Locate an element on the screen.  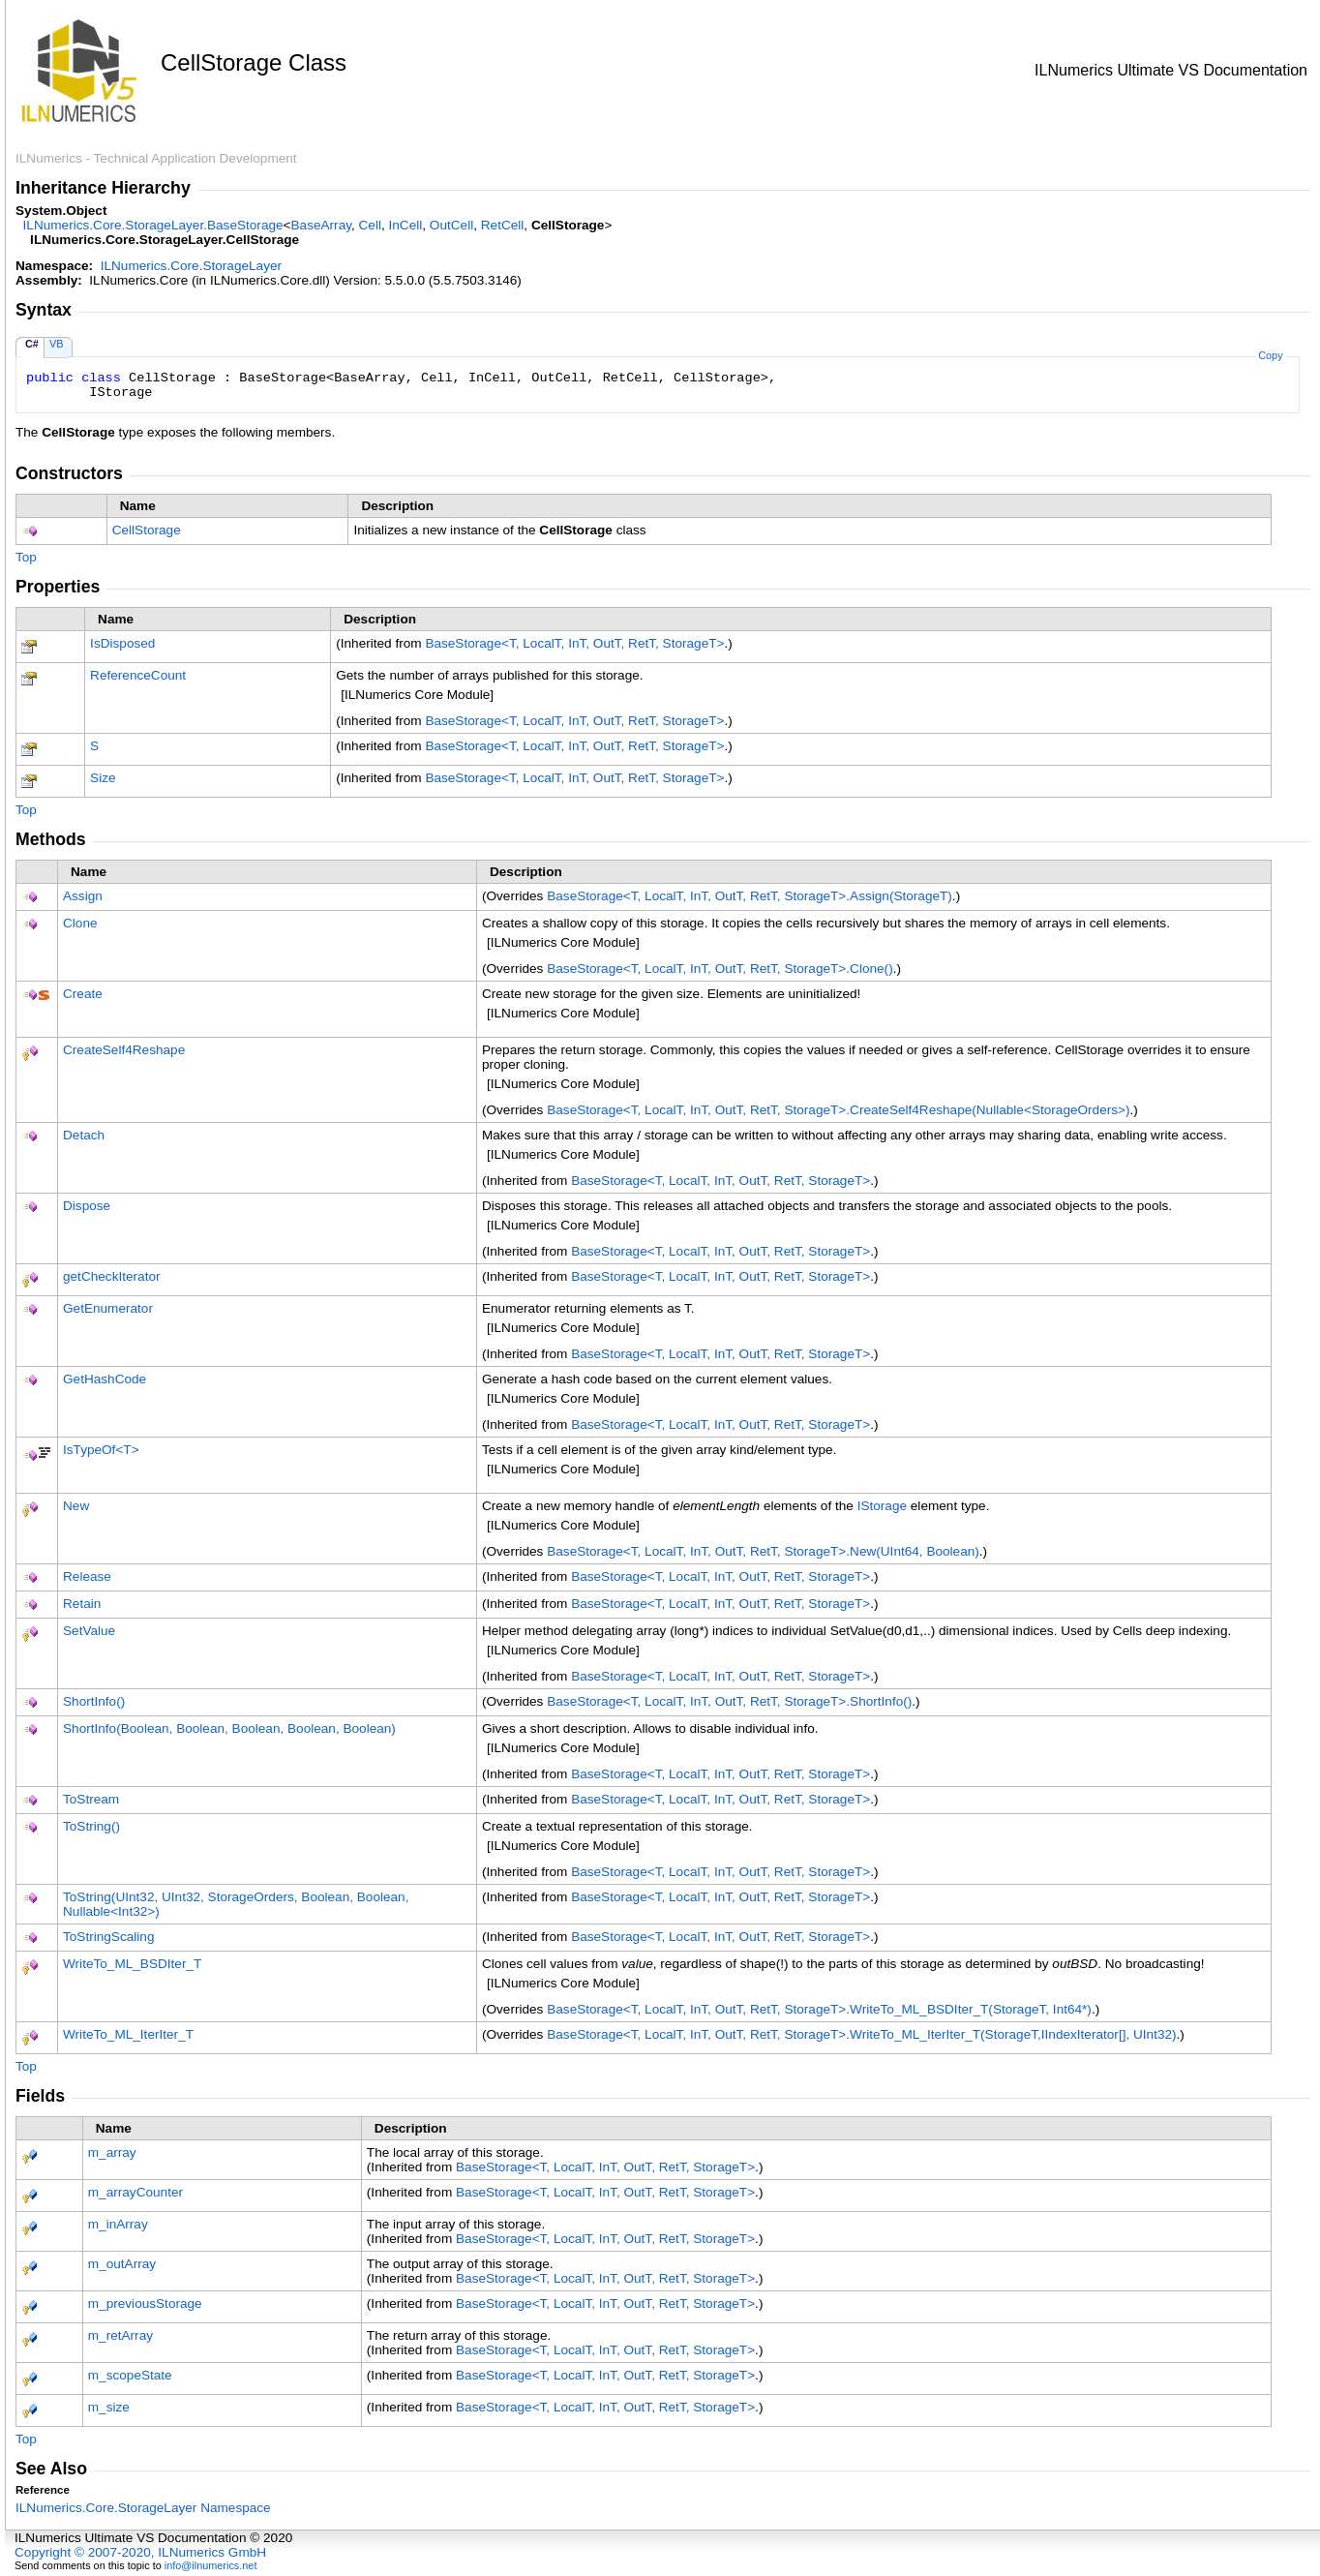
Retain is located at coordinates (82, 1603).